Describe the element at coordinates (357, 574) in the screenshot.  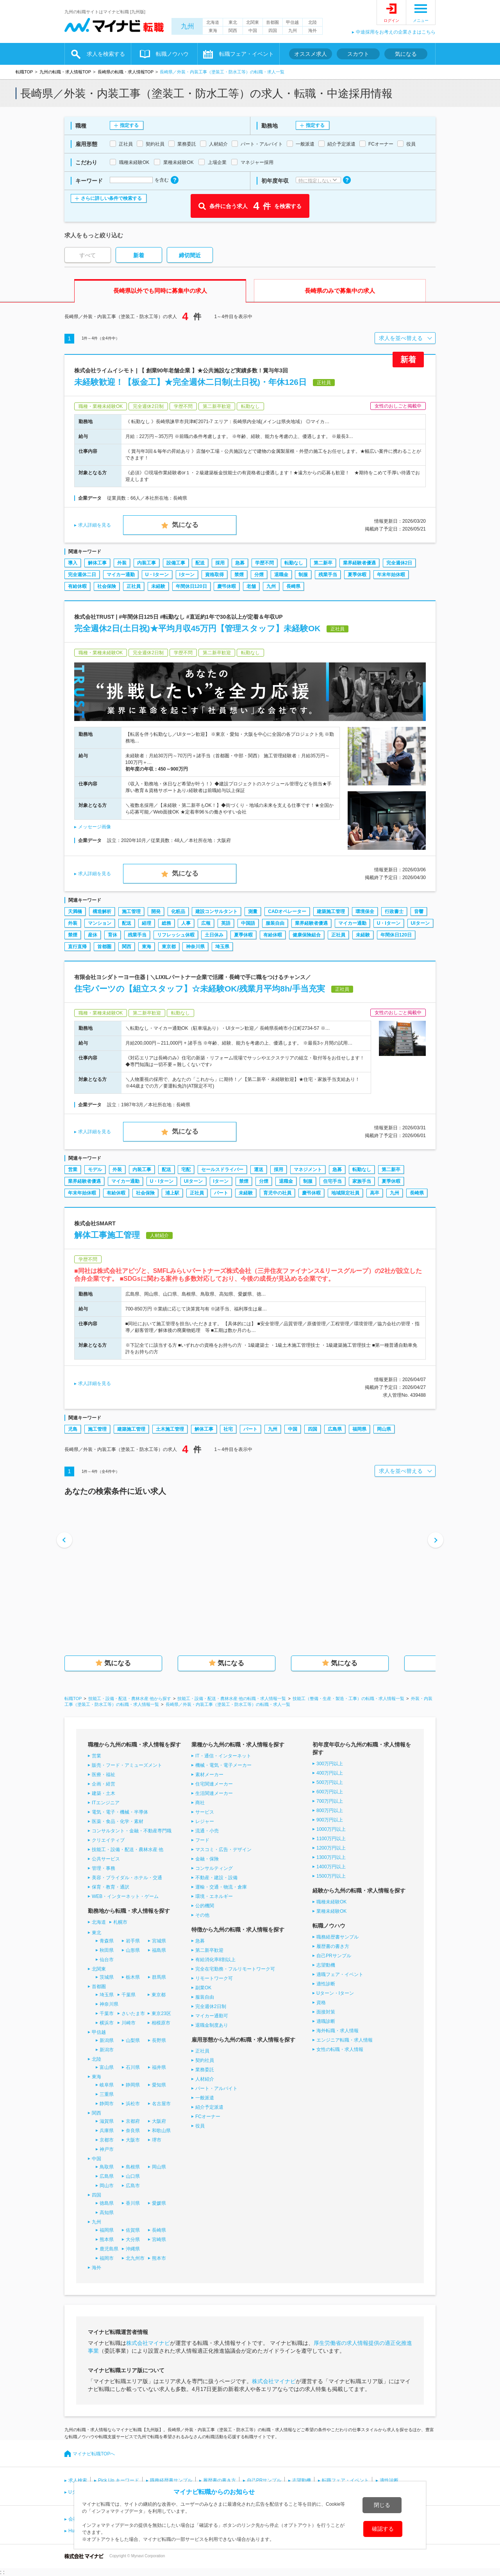
I see `夏季休暇` at that location.